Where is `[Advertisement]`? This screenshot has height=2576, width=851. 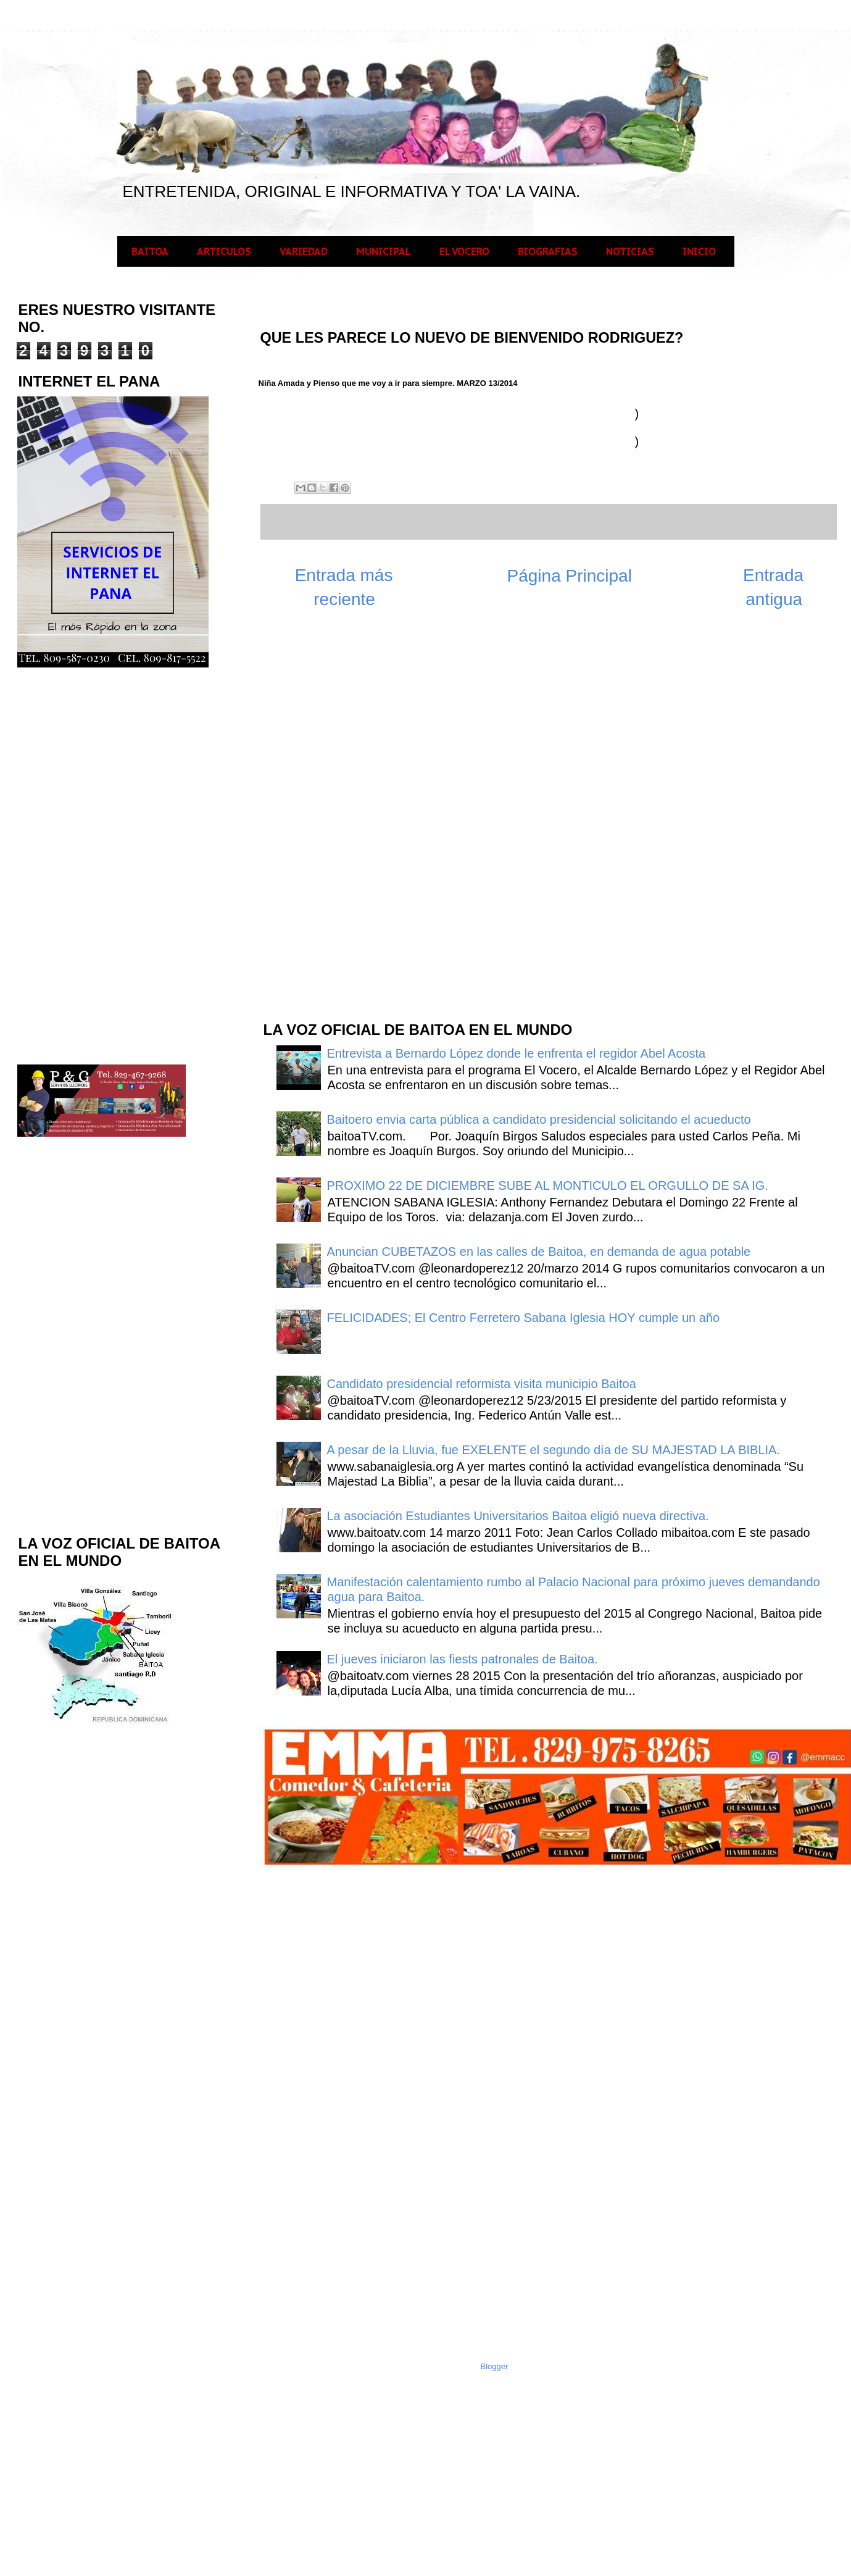 [Advertisement] is located at coordinates (354, 813).